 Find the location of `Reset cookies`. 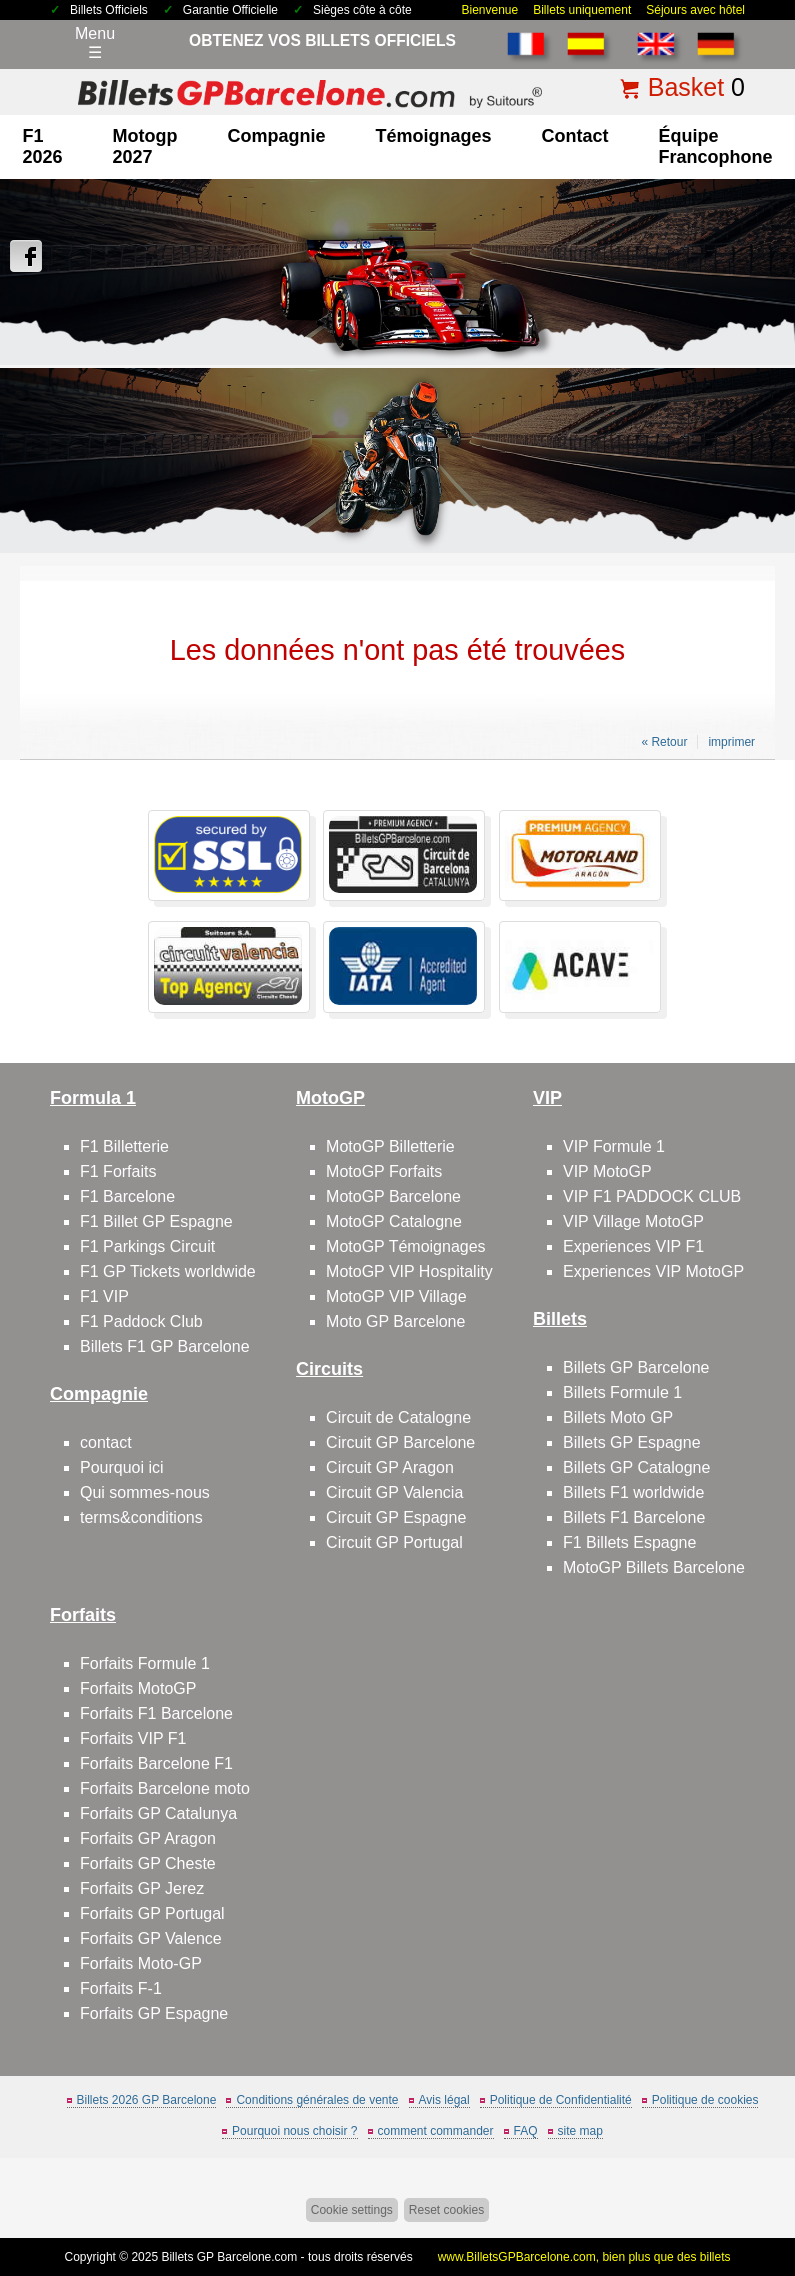

Reset cookies is located at coordinates (446, 2210).